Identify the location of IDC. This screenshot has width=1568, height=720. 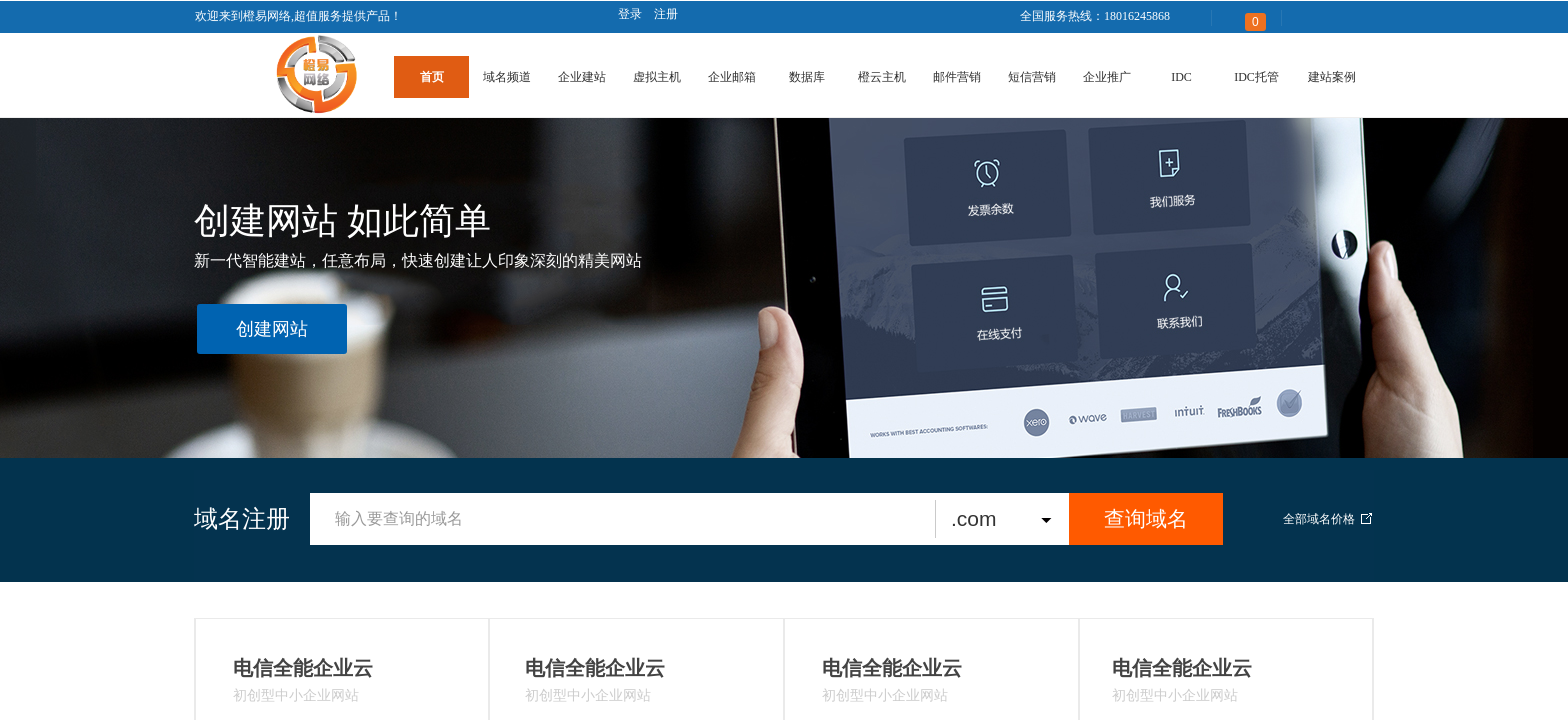
(1181, 77).